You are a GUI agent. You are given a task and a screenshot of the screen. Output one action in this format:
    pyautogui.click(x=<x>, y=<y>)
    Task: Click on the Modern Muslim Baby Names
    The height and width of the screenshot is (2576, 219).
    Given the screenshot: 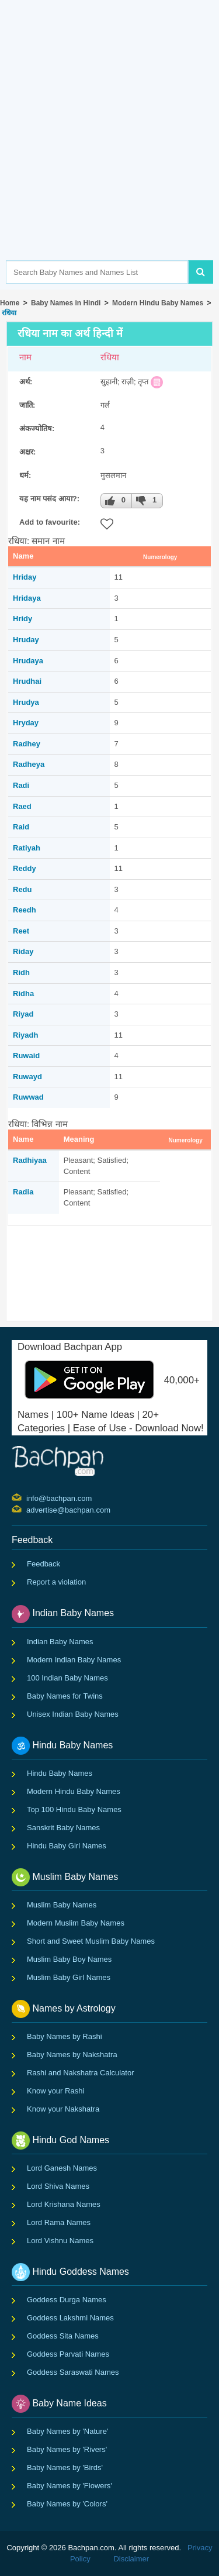 What is the action you would take?
    pyautogui.click(x=75, y=1923)
    